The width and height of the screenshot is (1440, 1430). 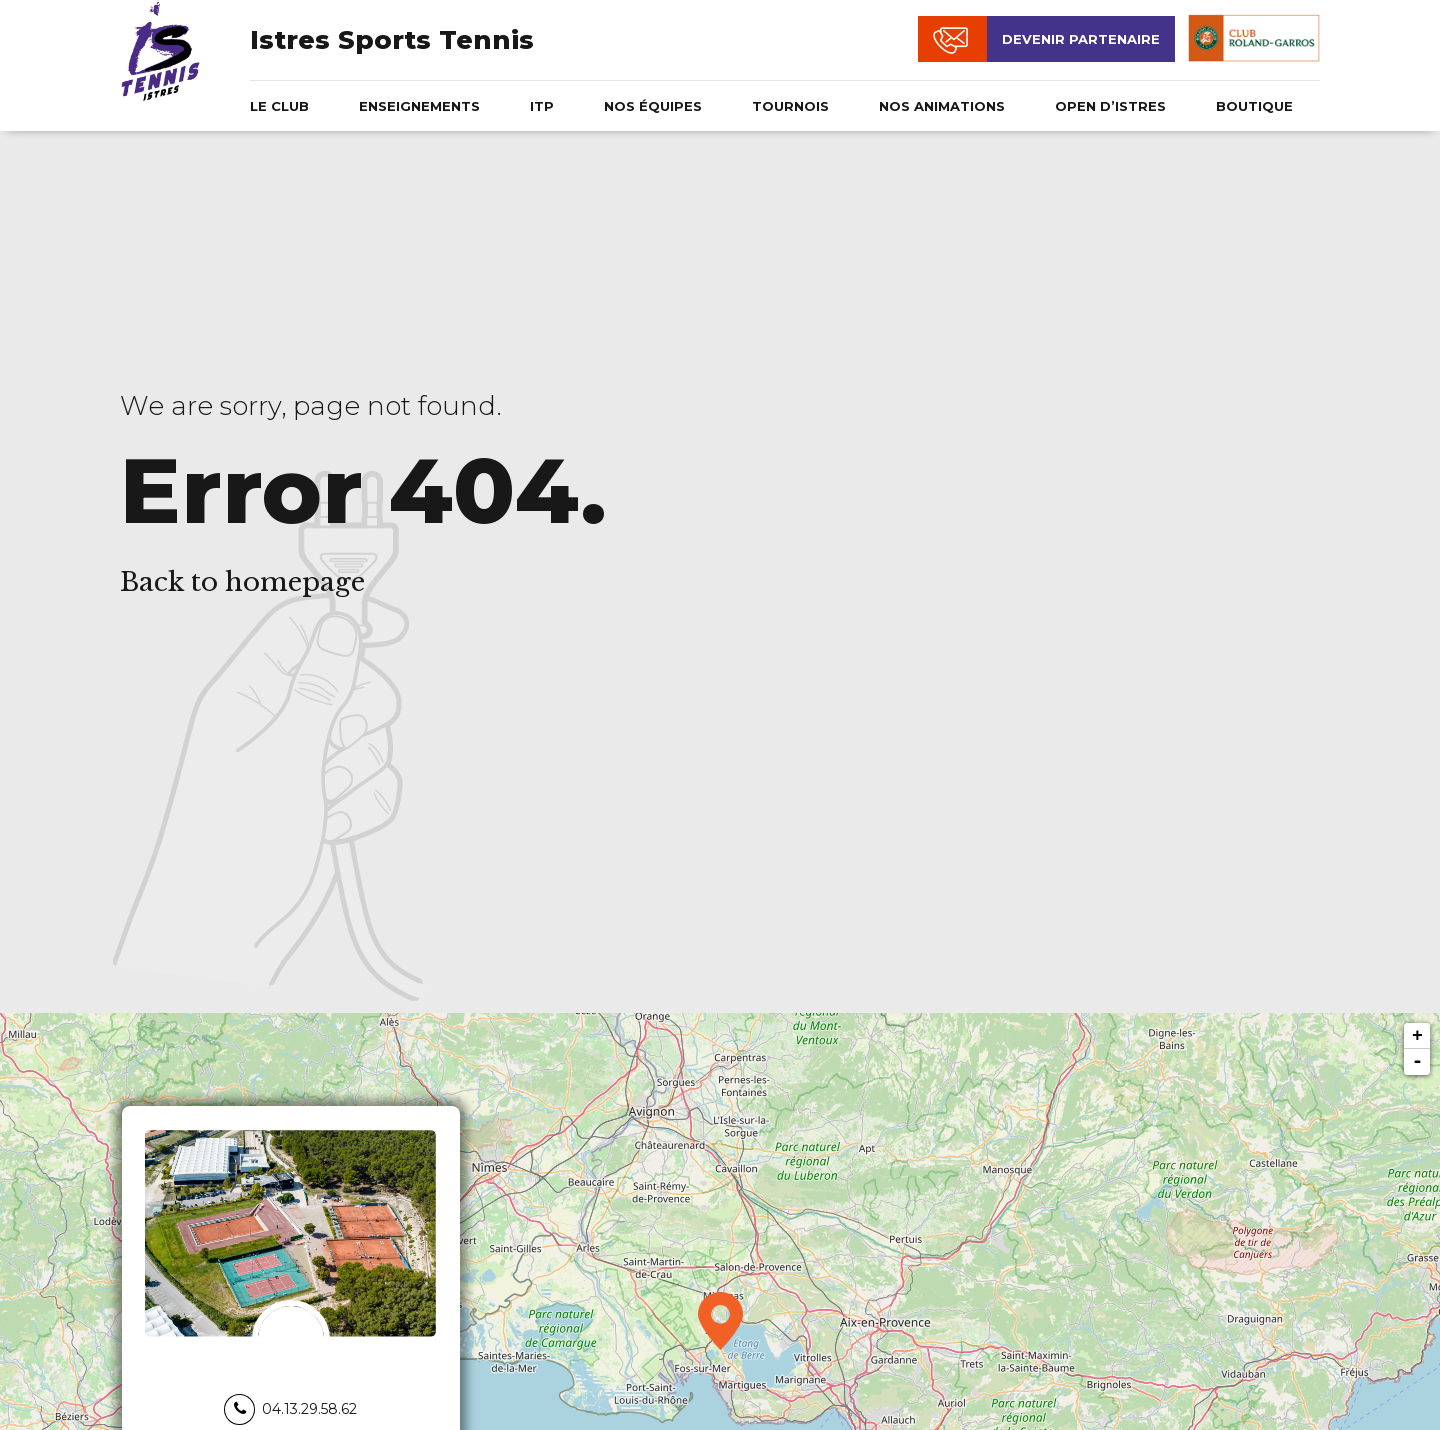 What do you see at coordinates (790, 106) in the screenshot?
I see `Tournois` at bounding box center [790, 106].